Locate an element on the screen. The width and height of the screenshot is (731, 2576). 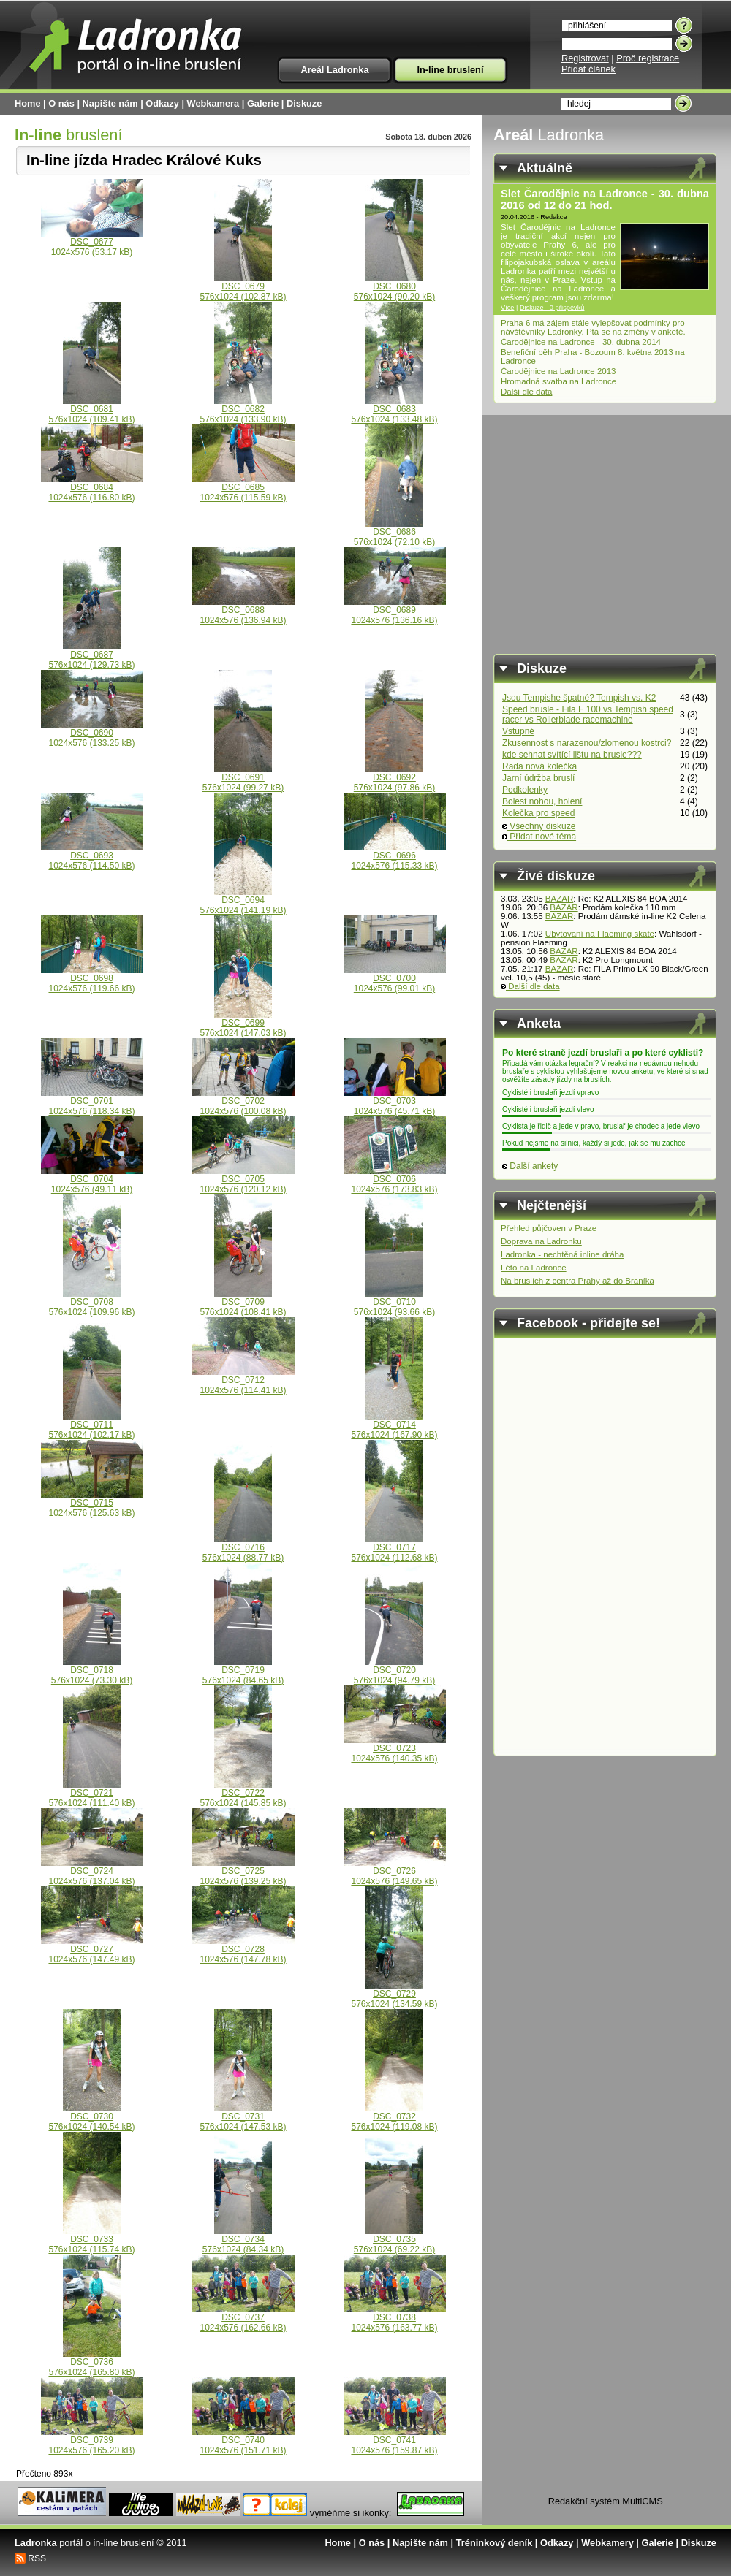
Všechny diskuze is located at coordinates (538, 826).